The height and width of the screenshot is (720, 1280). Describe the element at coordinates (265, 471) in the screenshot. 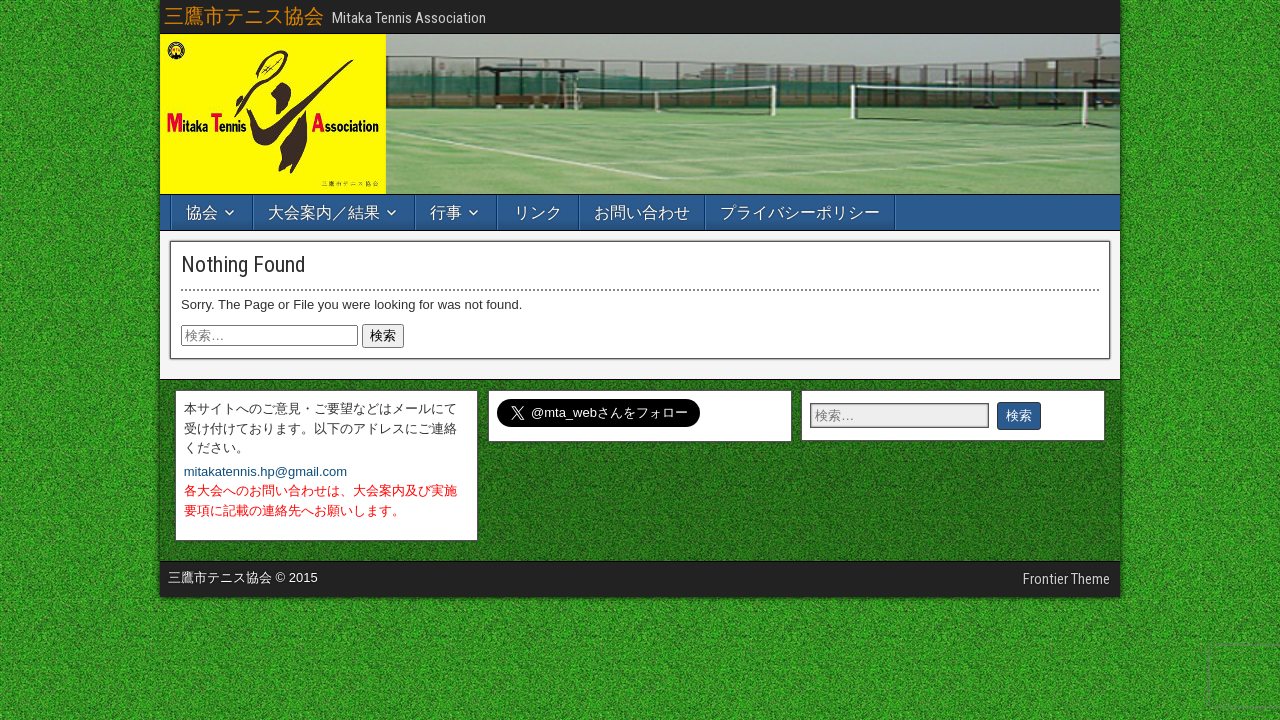

I see `mitakatennis.hp@gmail.com` at that location.